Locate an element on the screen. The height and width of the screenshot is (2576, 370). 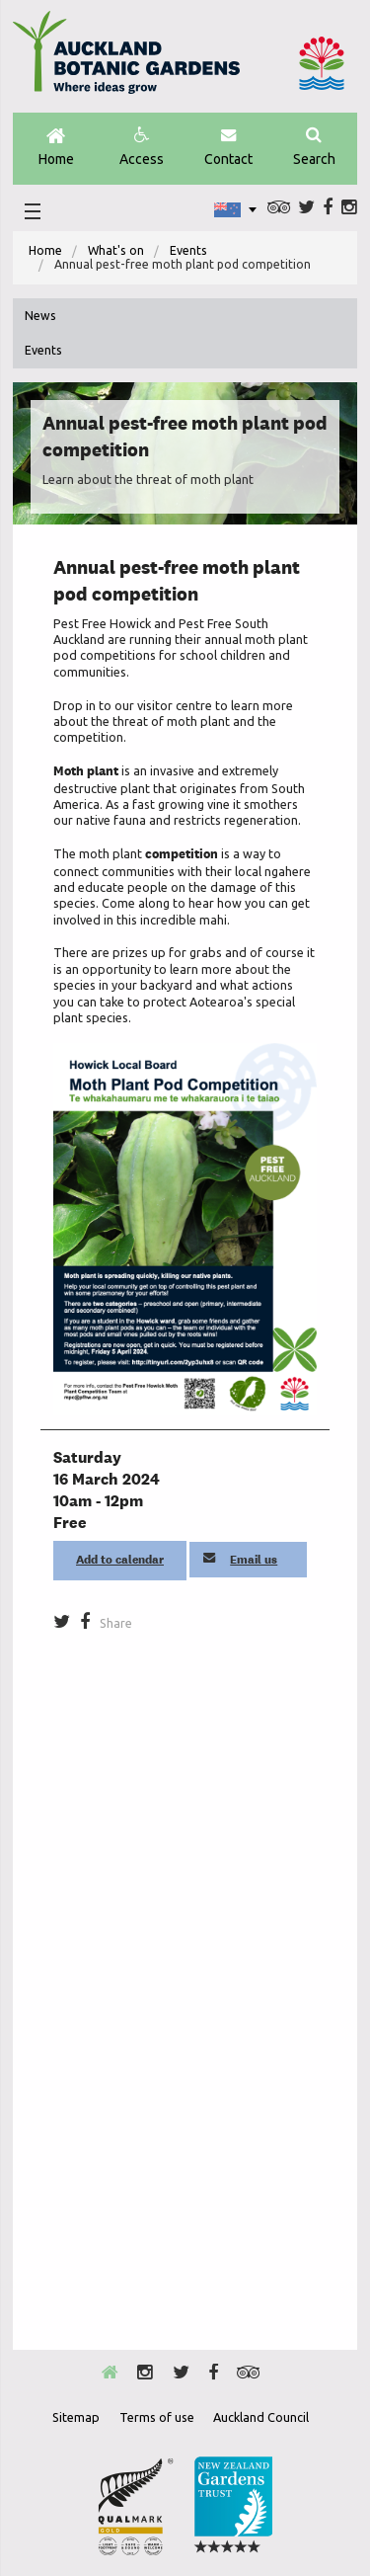
New Zealand Gardens Trust is located at coordinates (232, 2505).